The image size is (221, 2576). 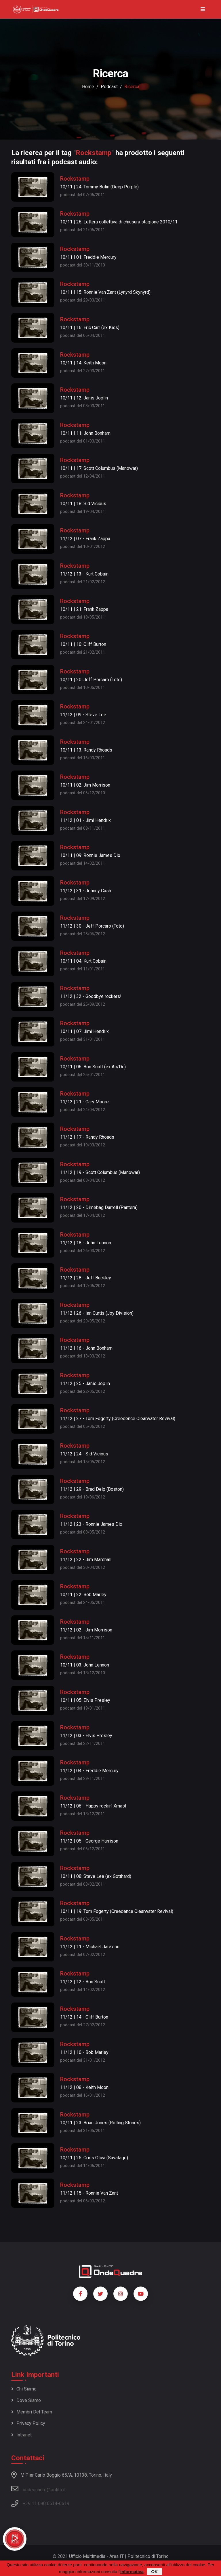 I want to click on Chi siamo, so click(x=24, y=2389).